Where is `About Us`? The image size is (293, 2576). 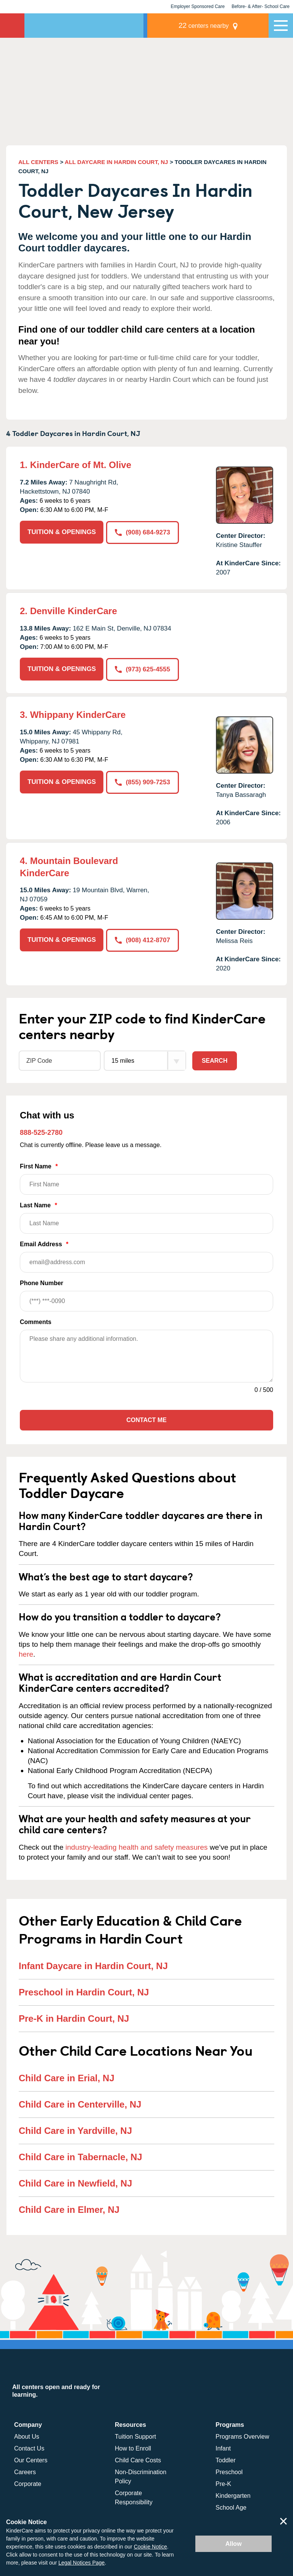
About Us is located at coordinates (26, 2436).